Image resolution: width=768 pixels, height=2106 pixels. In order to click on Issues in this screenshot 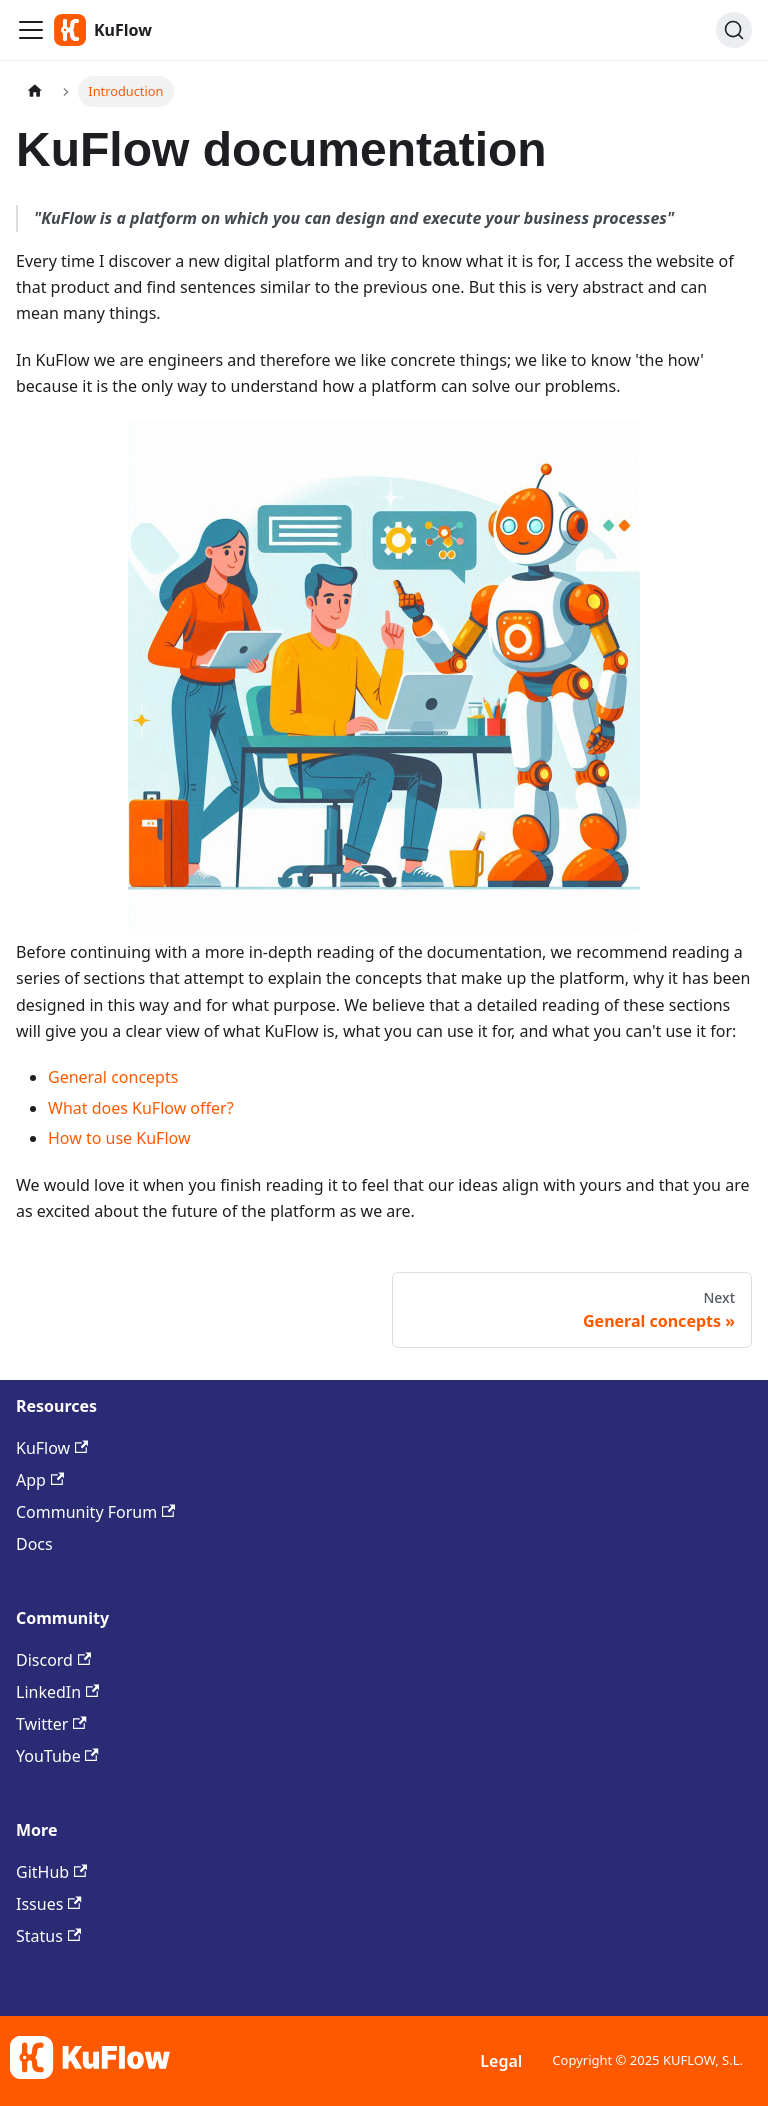, I will do `click(49, 1904)`.